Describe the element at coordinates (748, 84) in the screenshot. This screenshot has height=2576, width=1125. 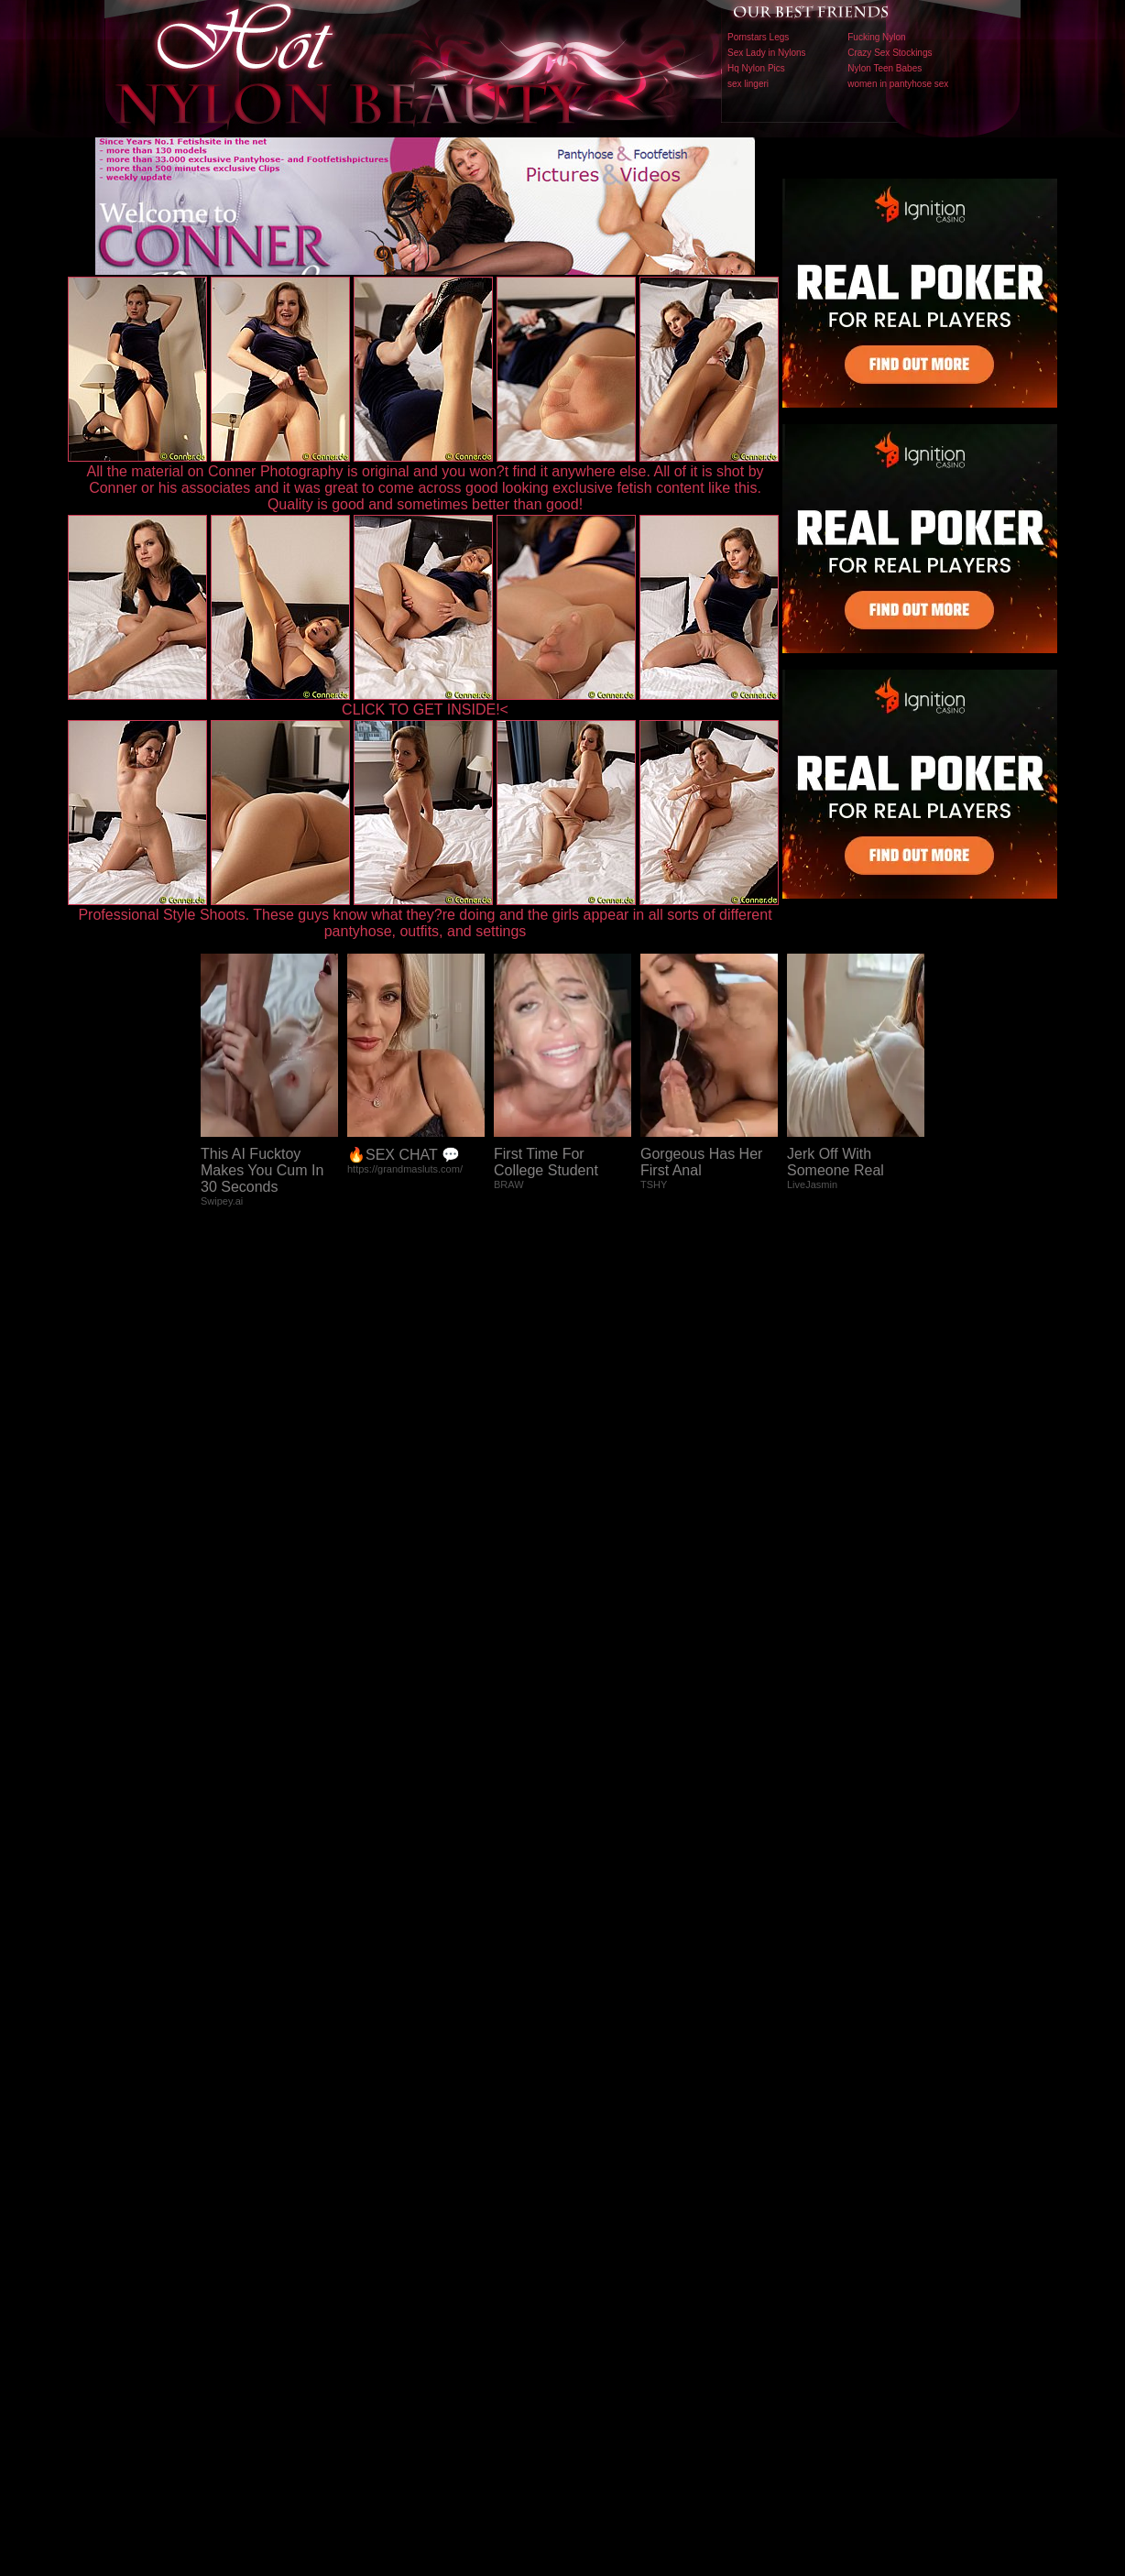
I see `sex lingeri` at that location.